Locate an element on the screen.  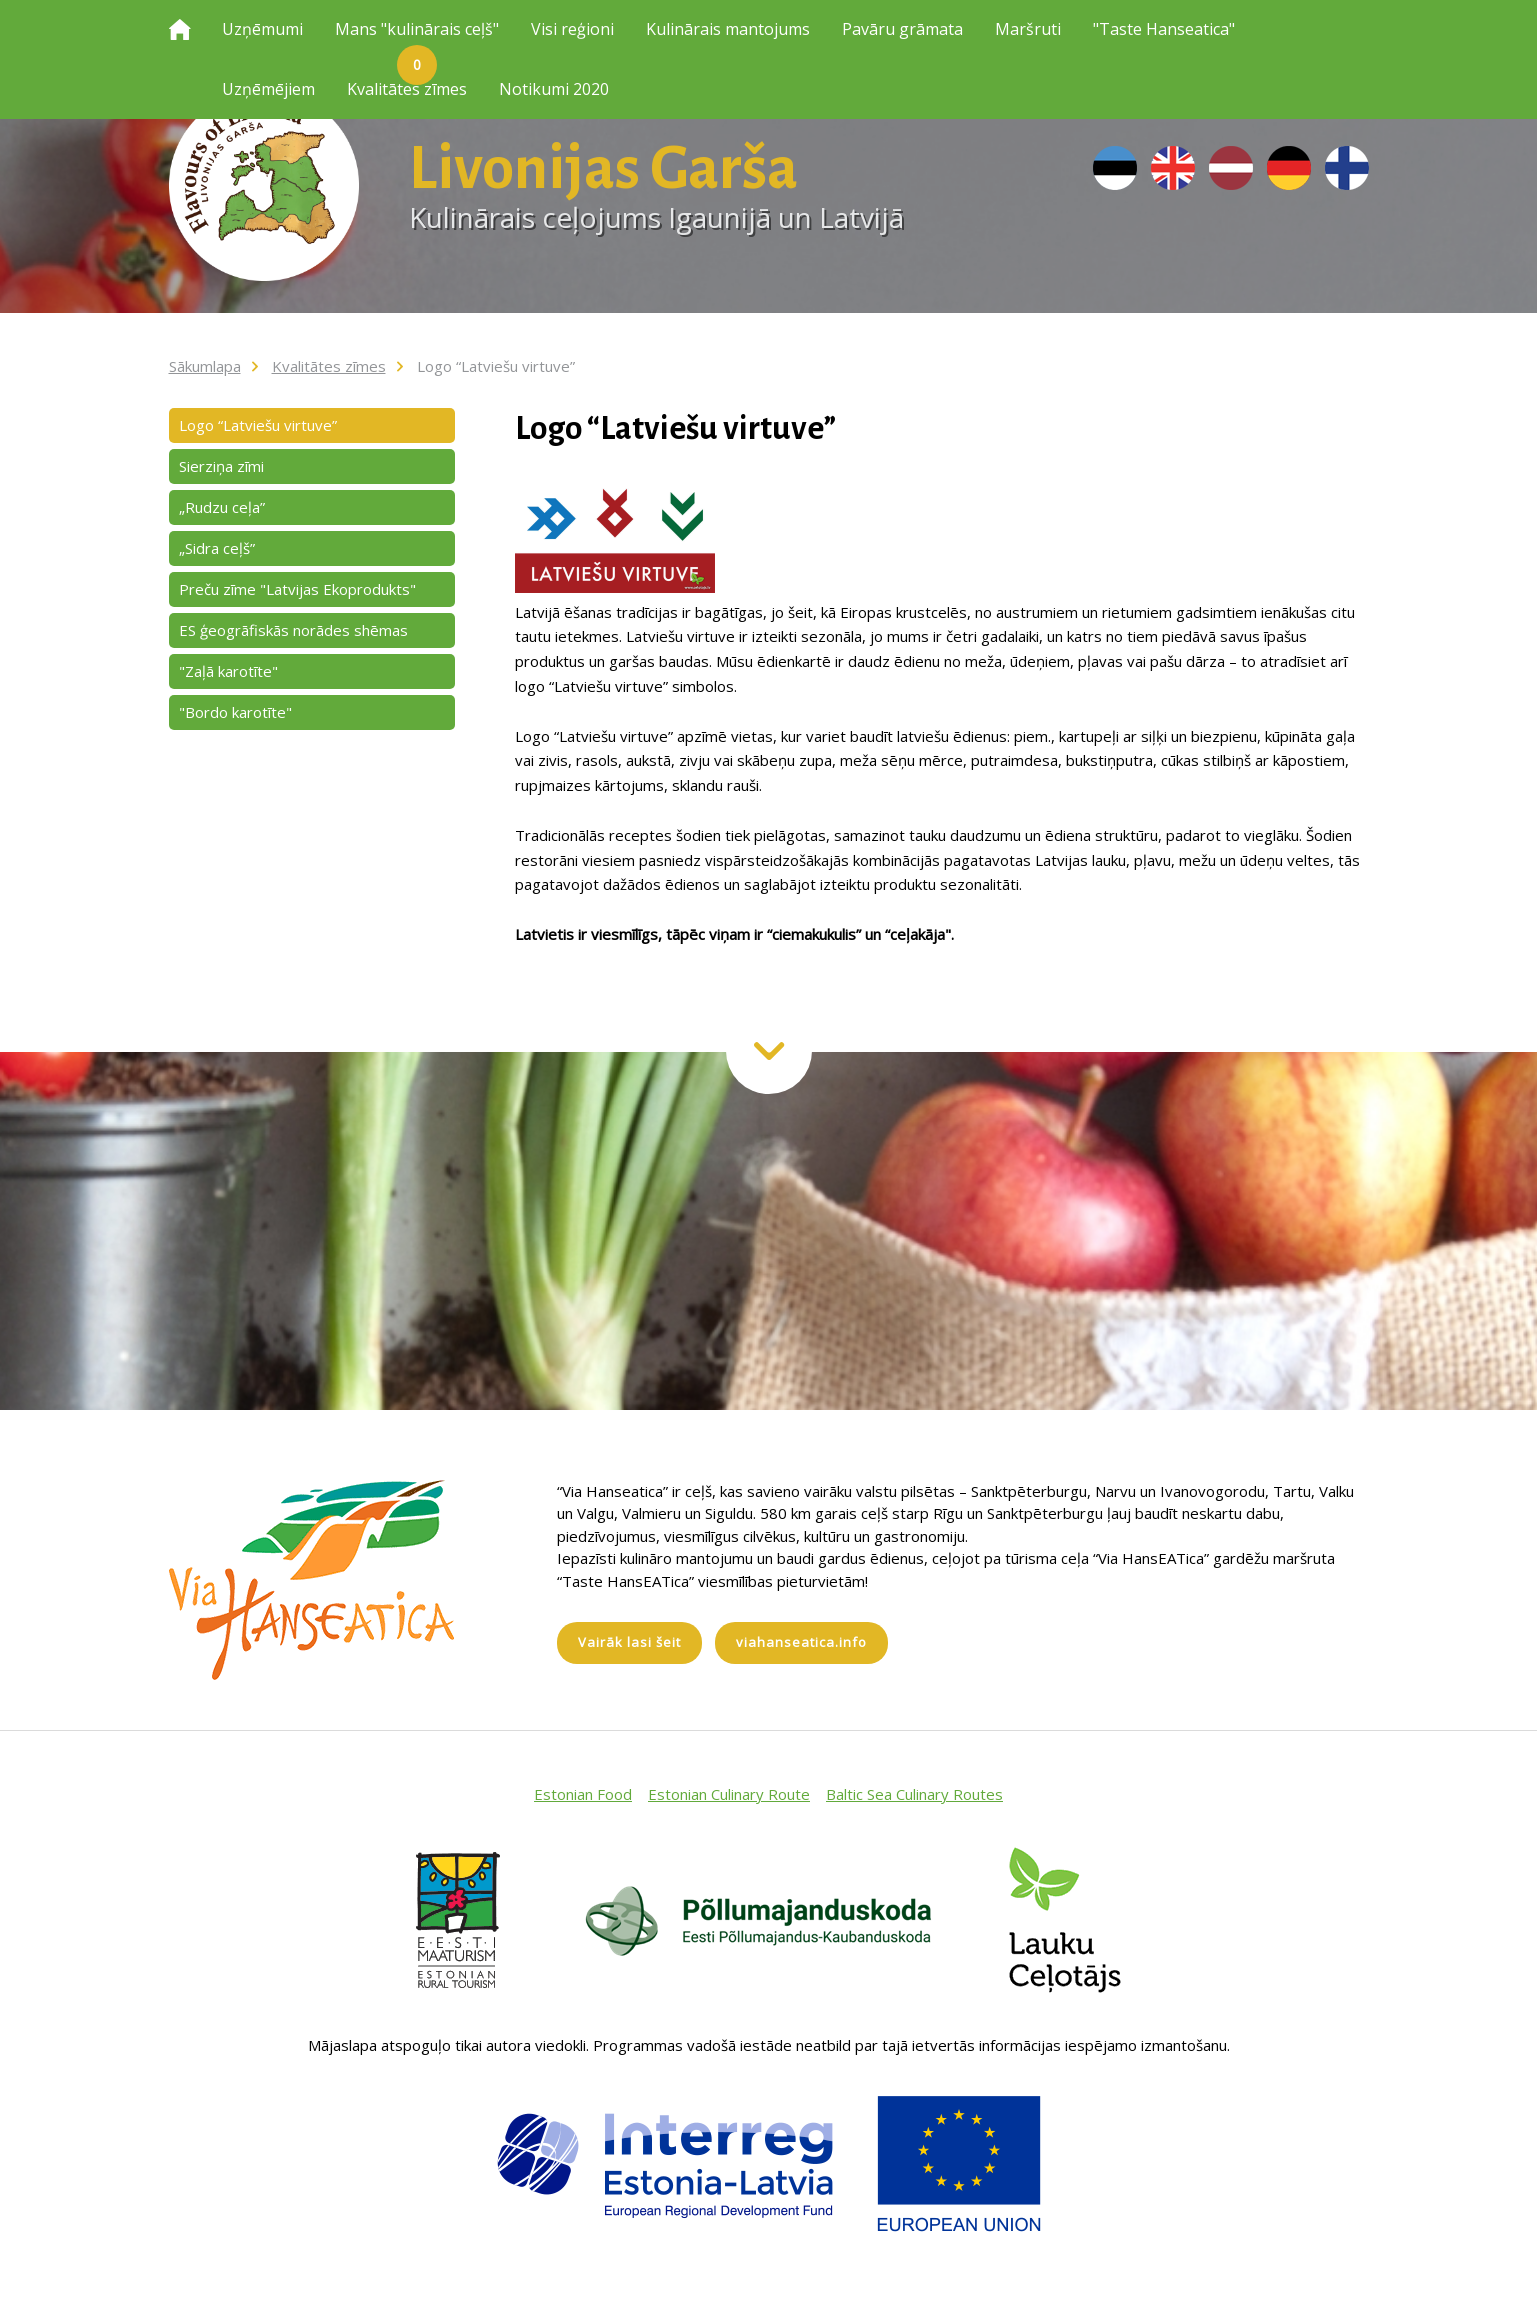
Pavāru grāmata is located at coordinates (902, 29).